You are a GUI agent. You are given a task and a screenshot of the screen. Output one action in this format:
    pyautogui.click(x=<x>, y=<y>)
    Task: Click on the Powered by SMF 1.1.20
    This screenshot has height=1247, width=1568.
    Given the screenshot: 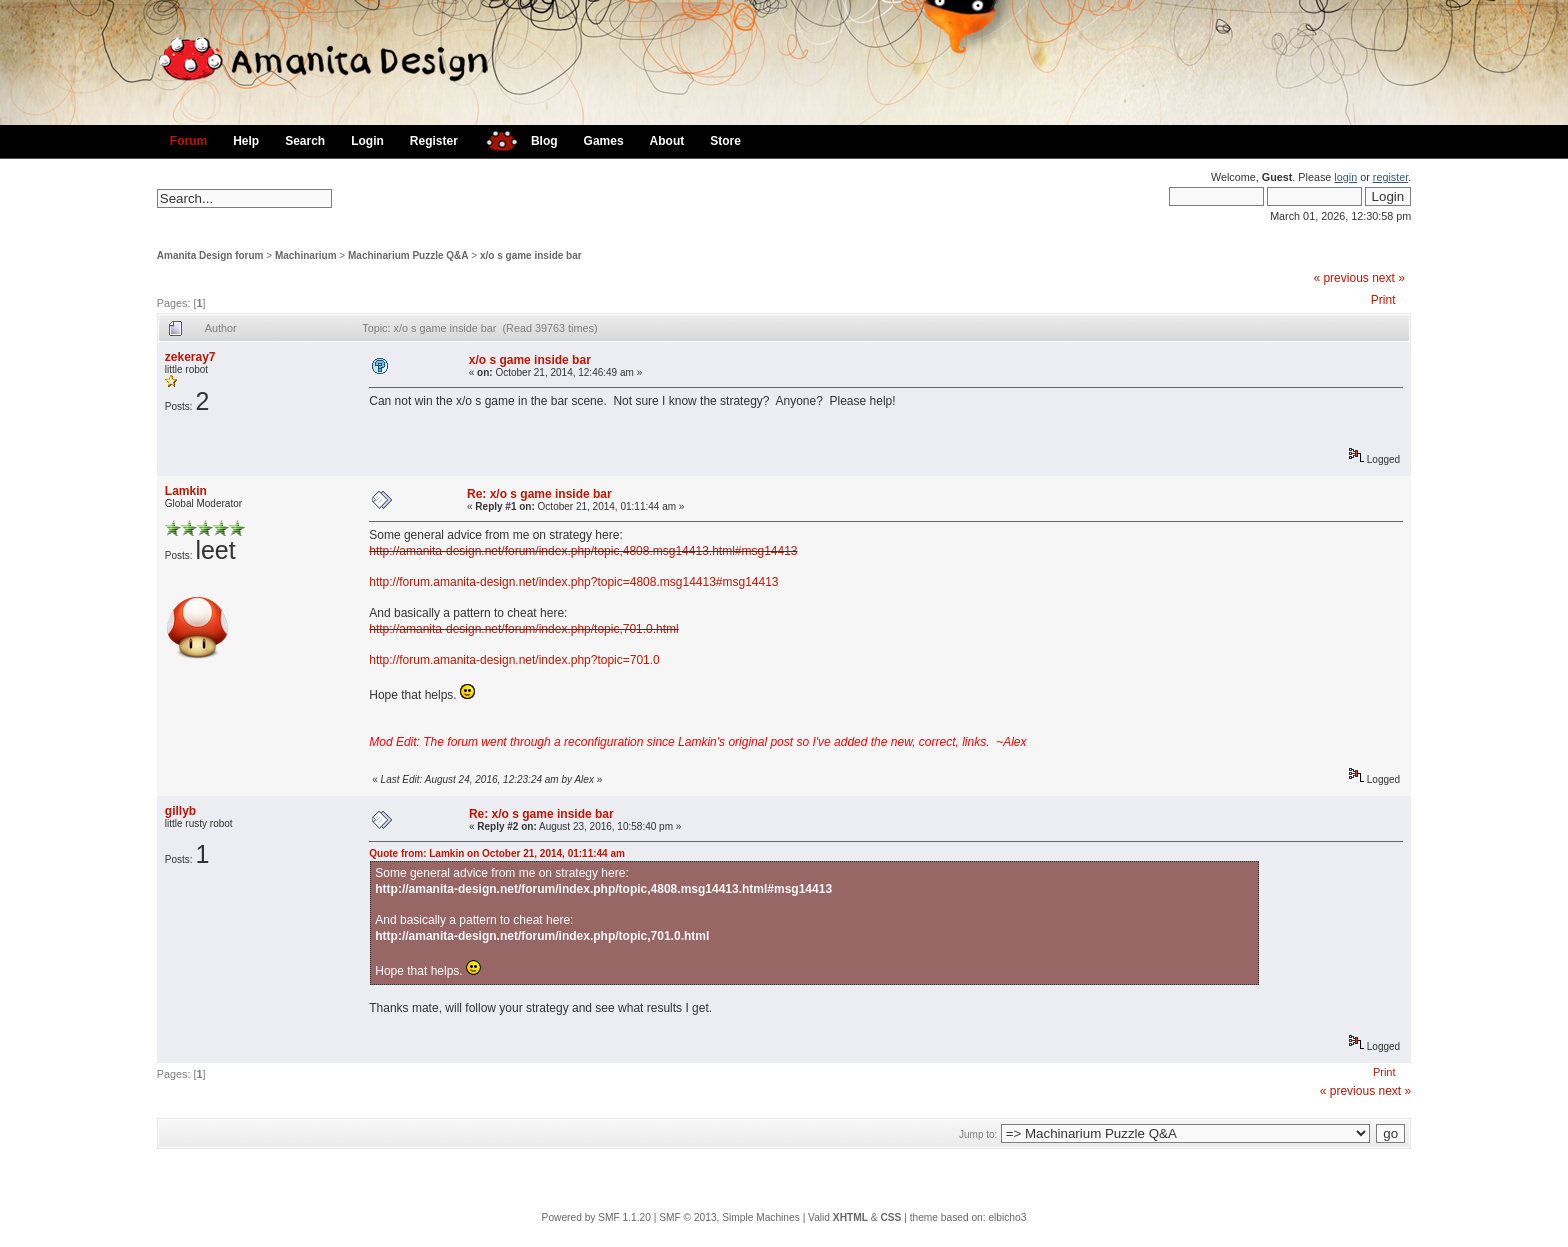 What is the action you would take?
    pyautogui.click(x=596, y=1217)
    